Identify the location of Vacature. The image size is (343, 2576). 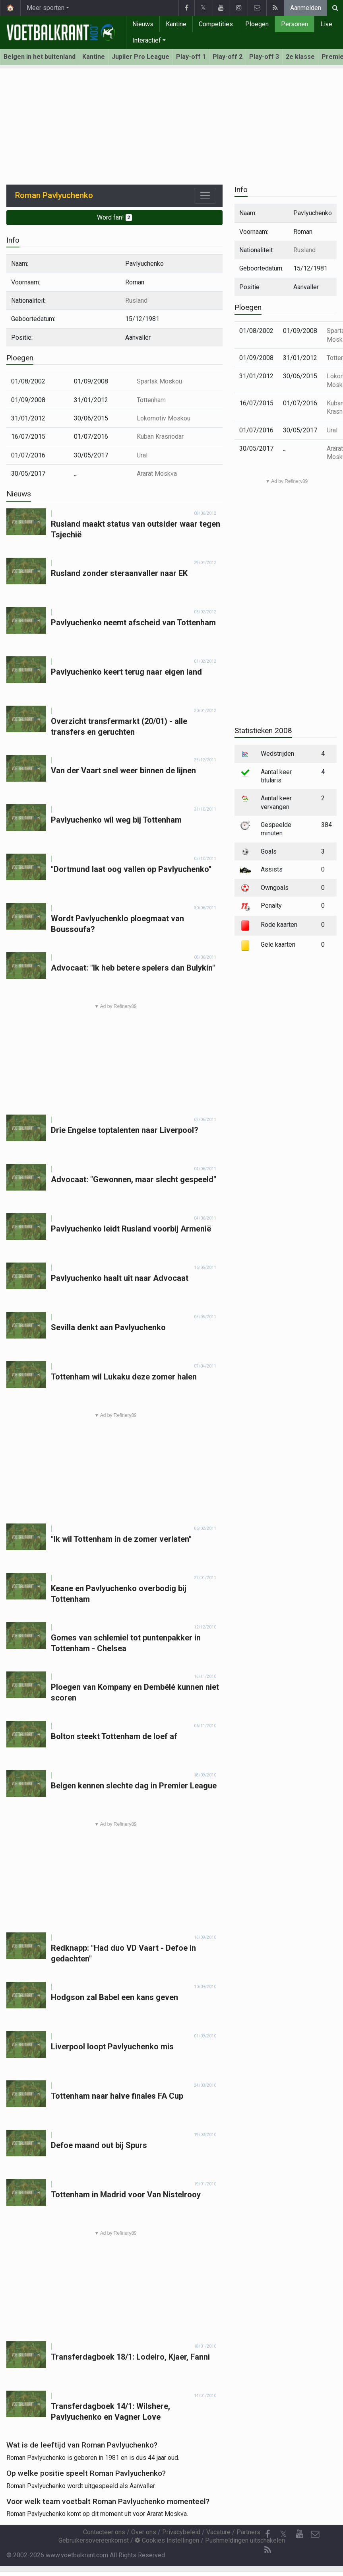
(218, 2532).